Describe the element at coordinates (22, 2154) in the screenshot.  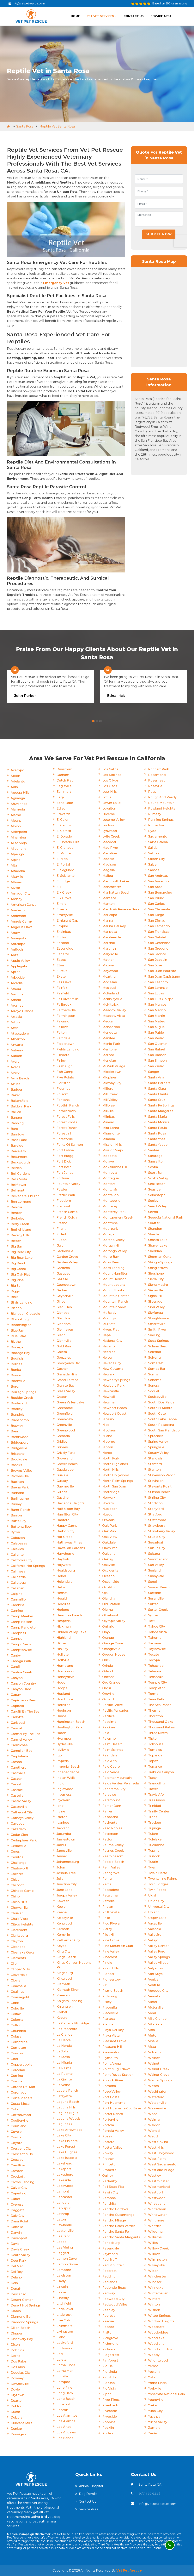
I see `Crescent Mills` at that location.